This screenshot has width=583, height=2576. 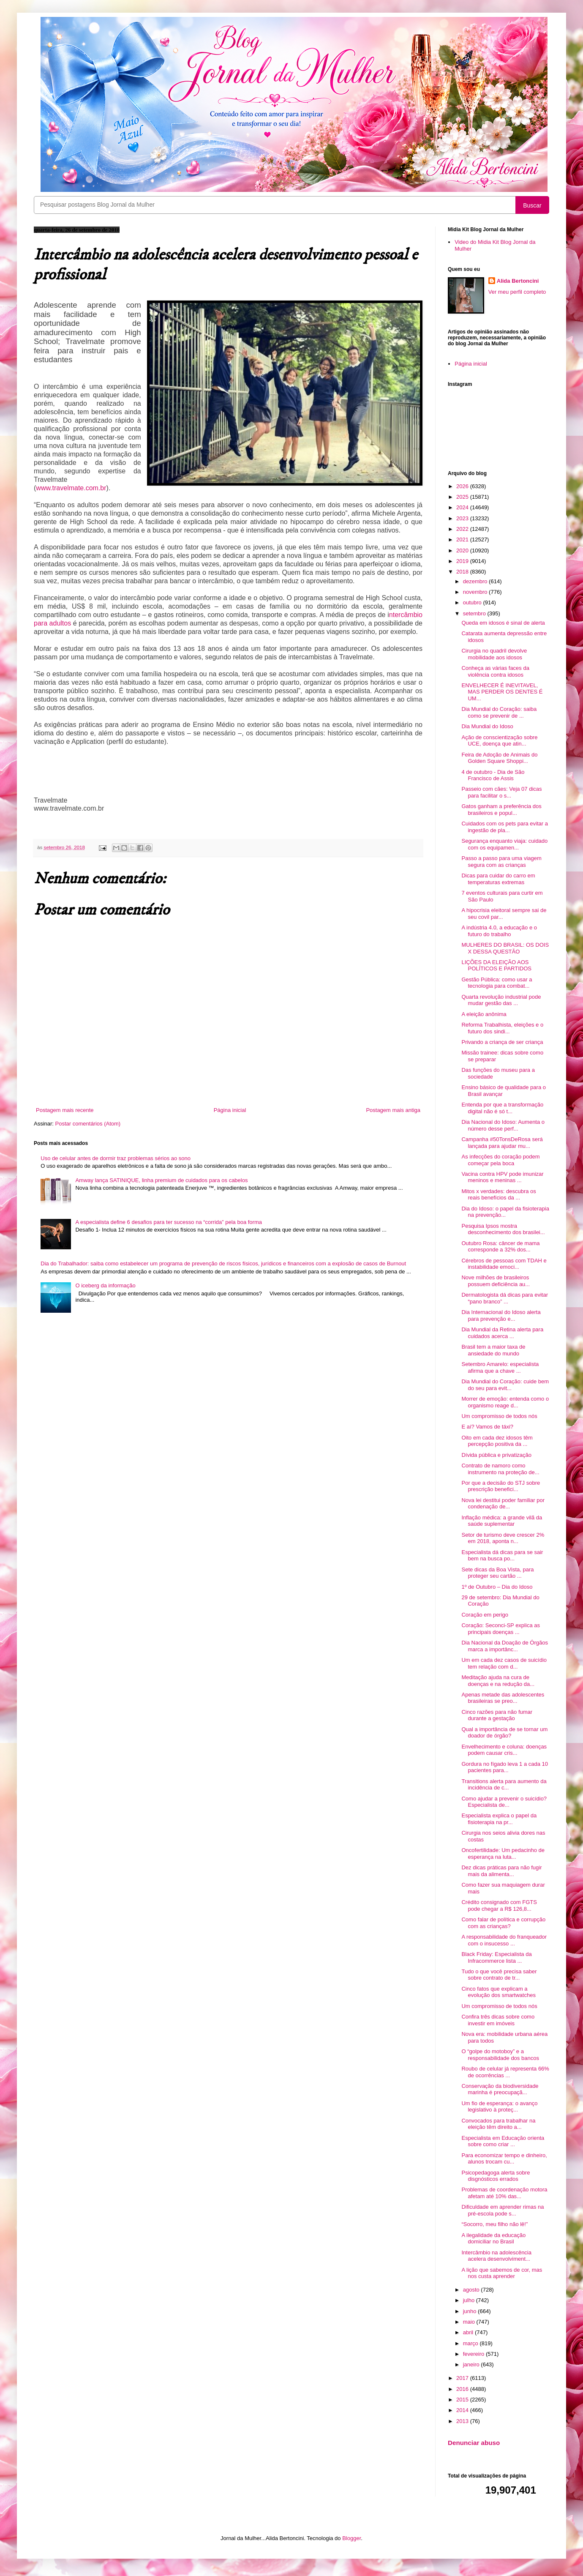 I want to click on Setor de turismo deve crescer 2% em 2018, aponta n..., so click(x=502, y=1538).